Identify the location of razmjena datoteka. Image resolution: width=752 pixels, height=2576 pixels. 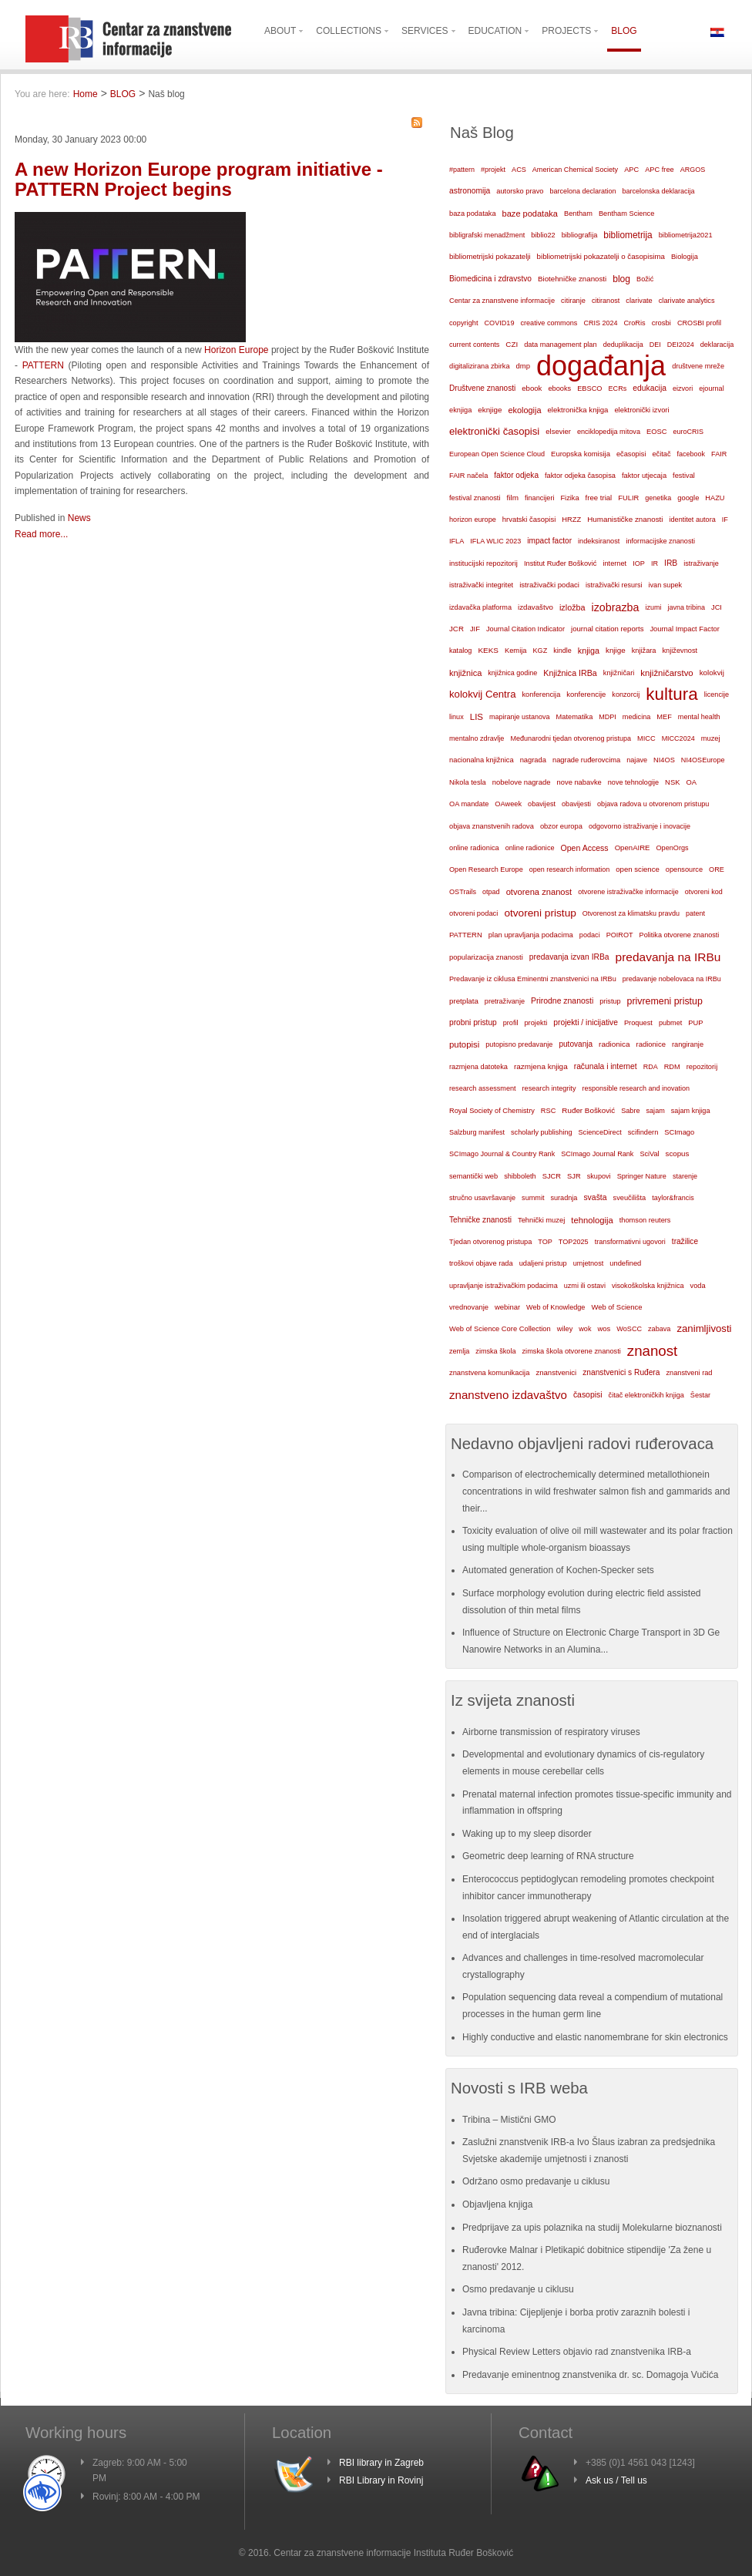
(478, 1067).